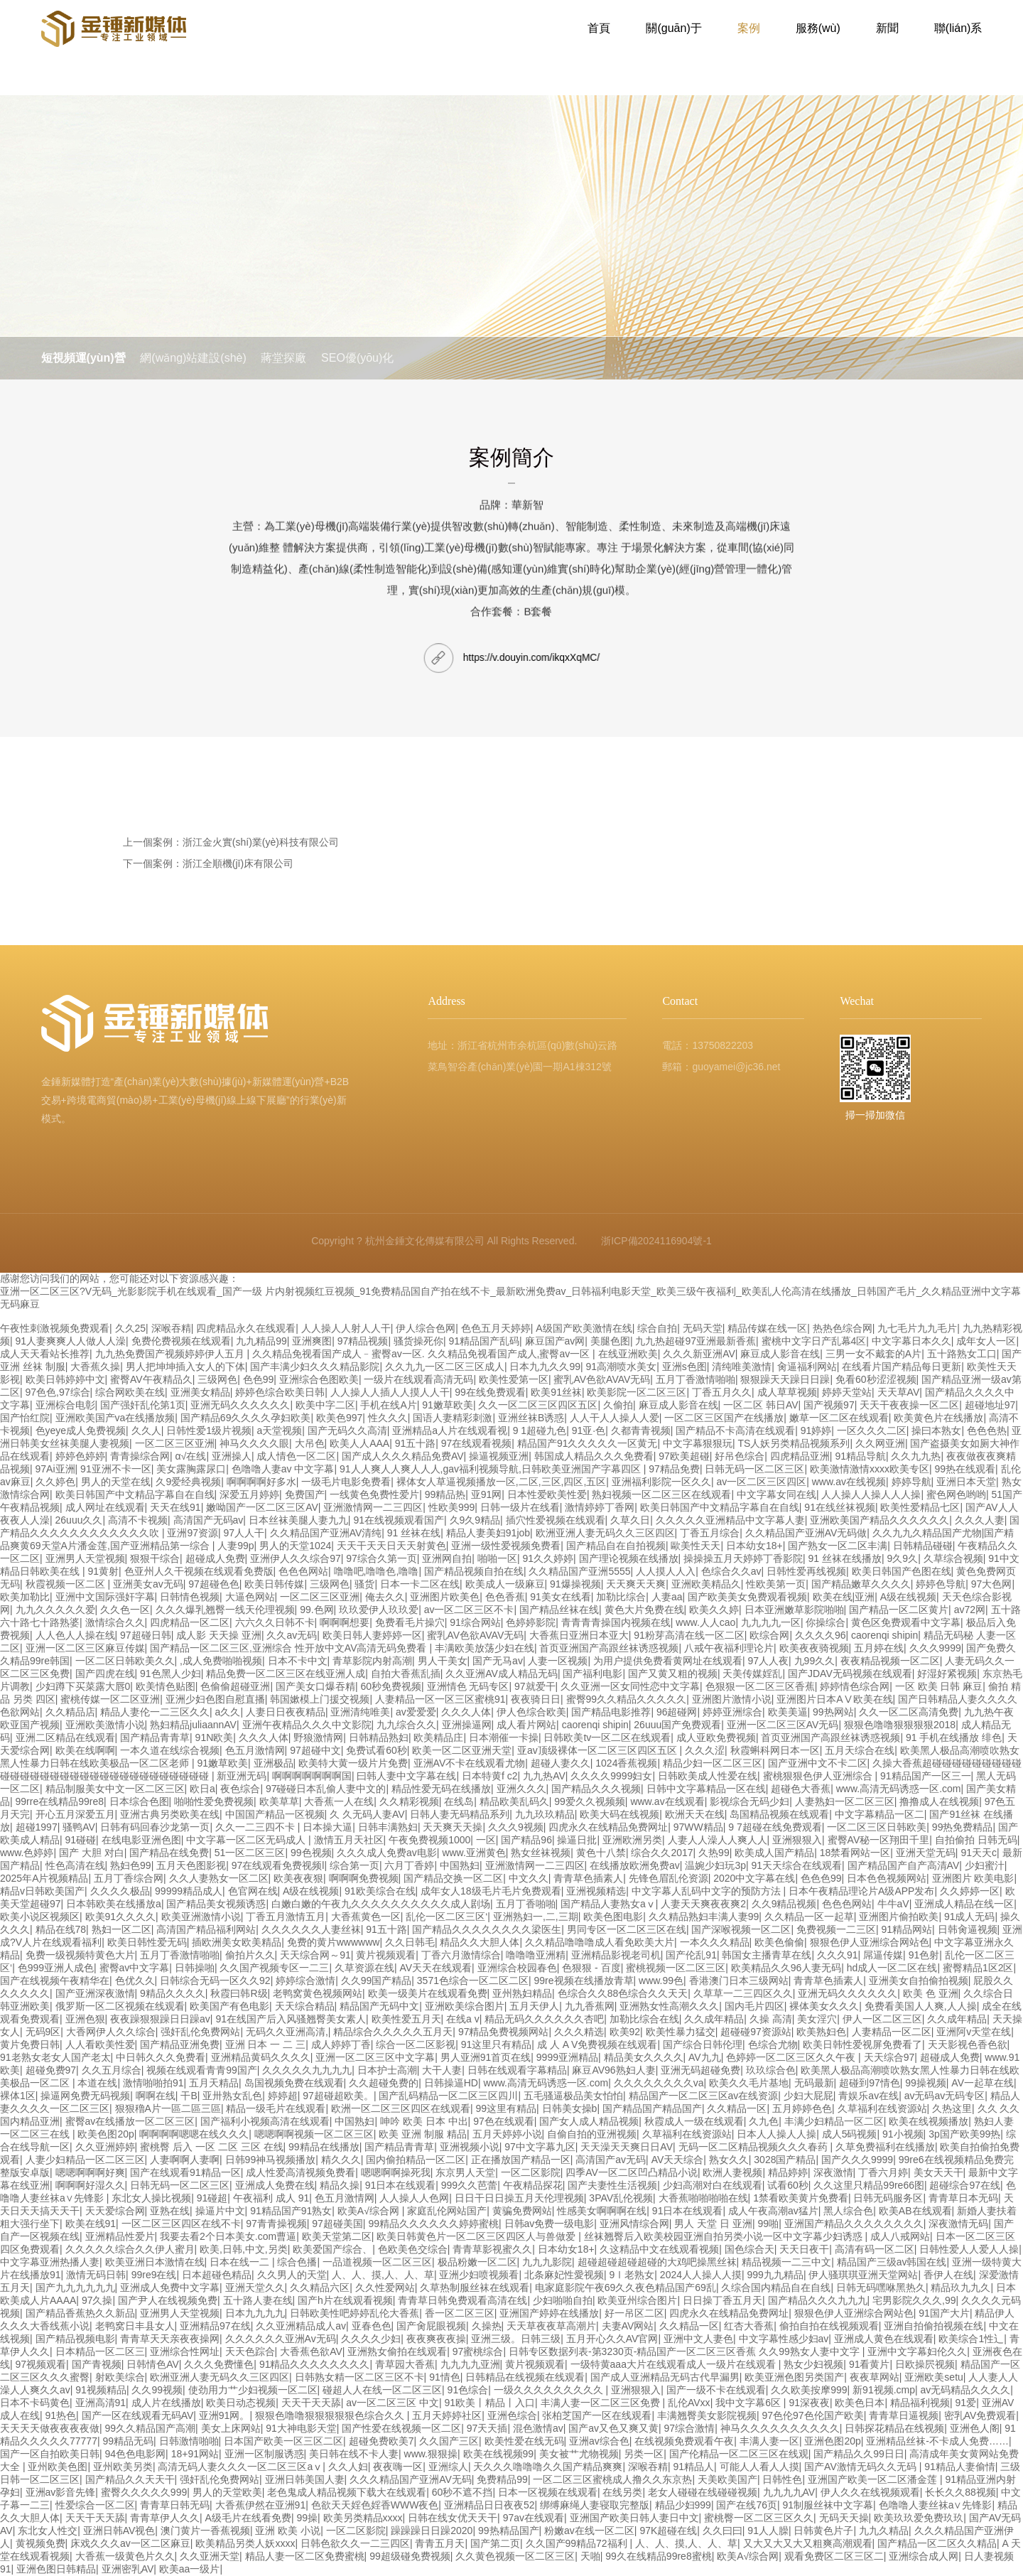 This screenshot has width=1023, height=2576. What do you see at coordinates (794, 2377) in the screenshot?
I see `欧美亚洲色图另类国产` at bounding box center [794, 2377].